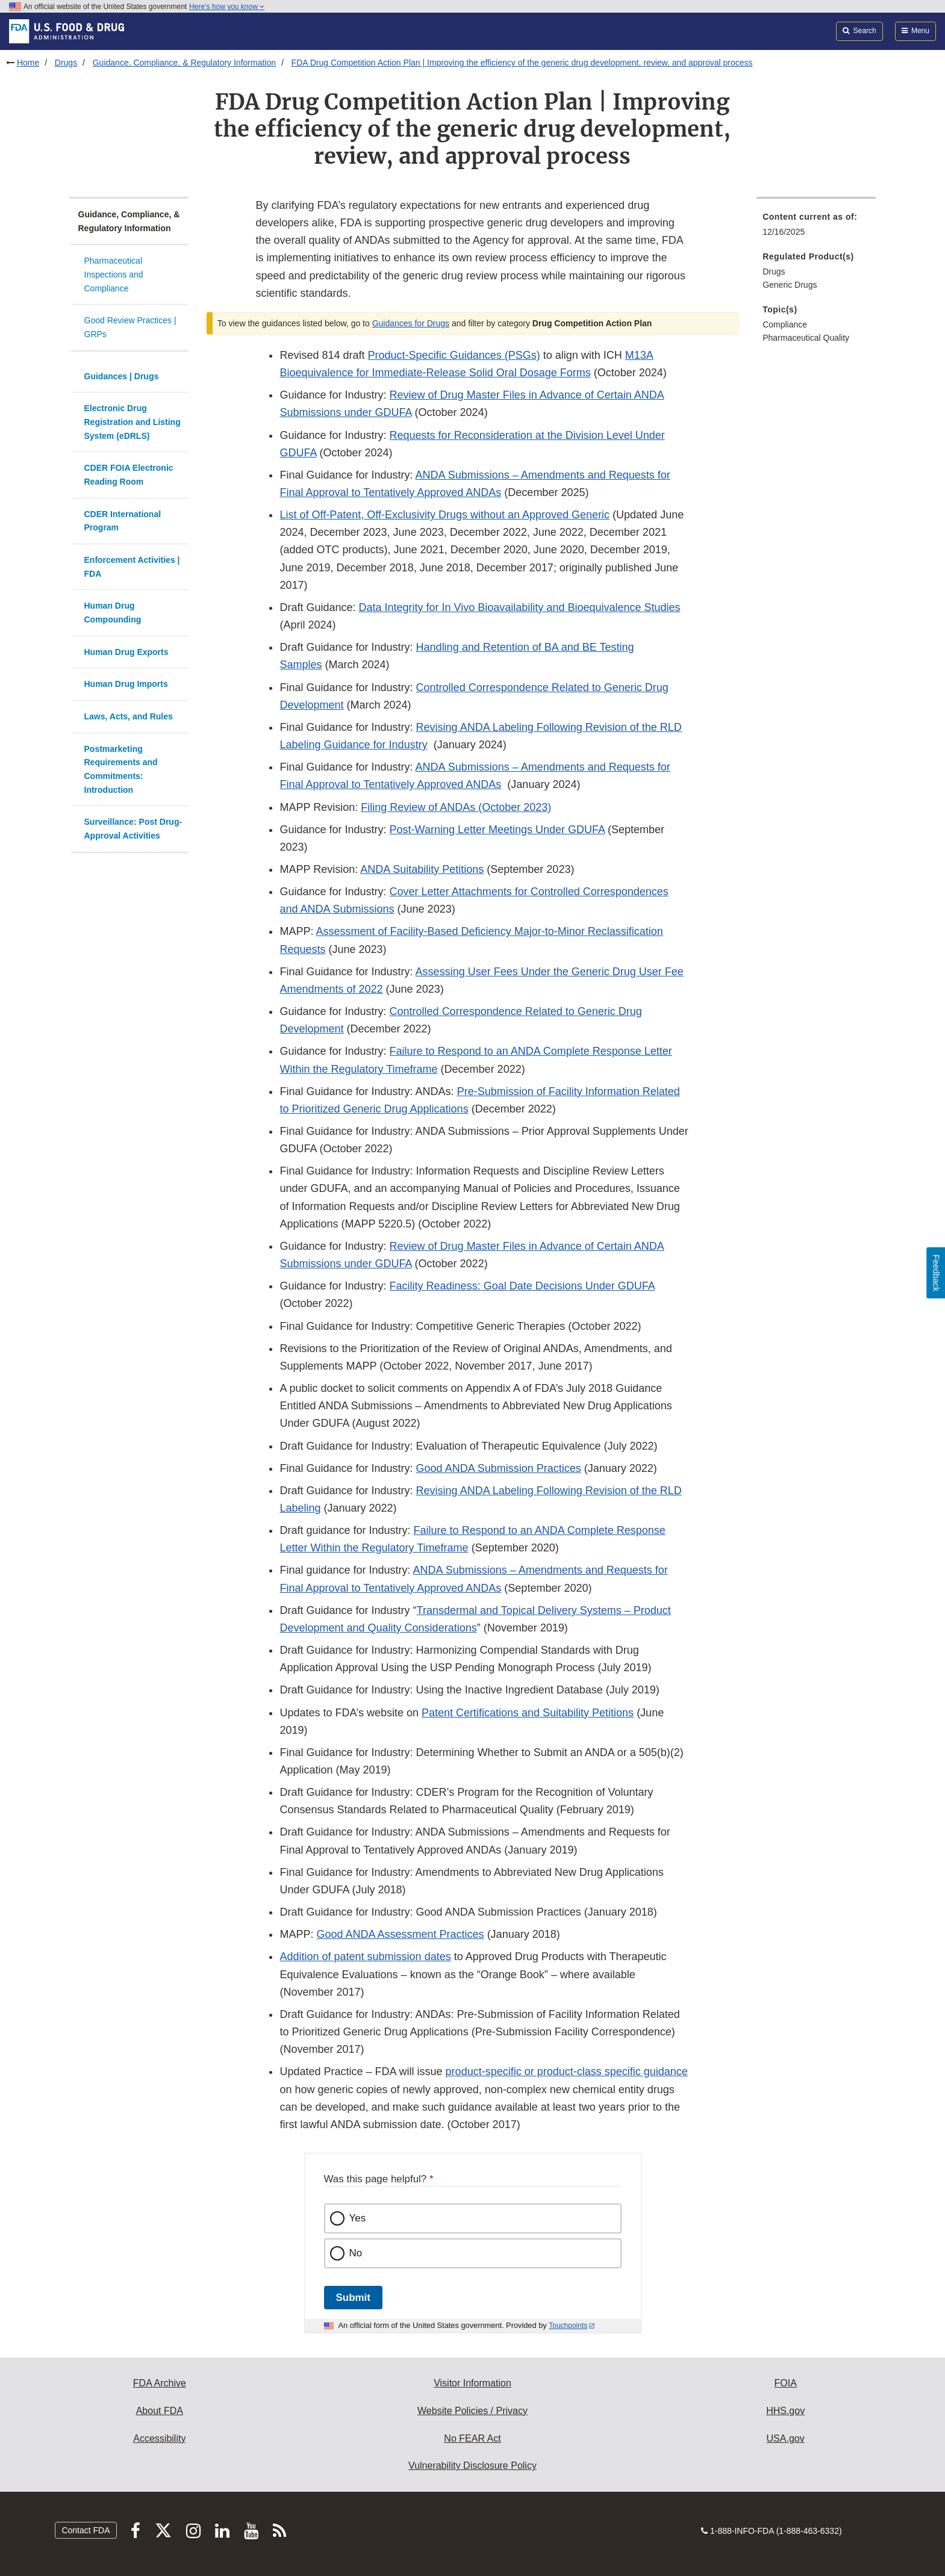 The image size is (945, 2576). Describe the element at coordinates (400, 1934) in the screenshot. I see `Good ANDA Assessment Practices [button]` at that location.